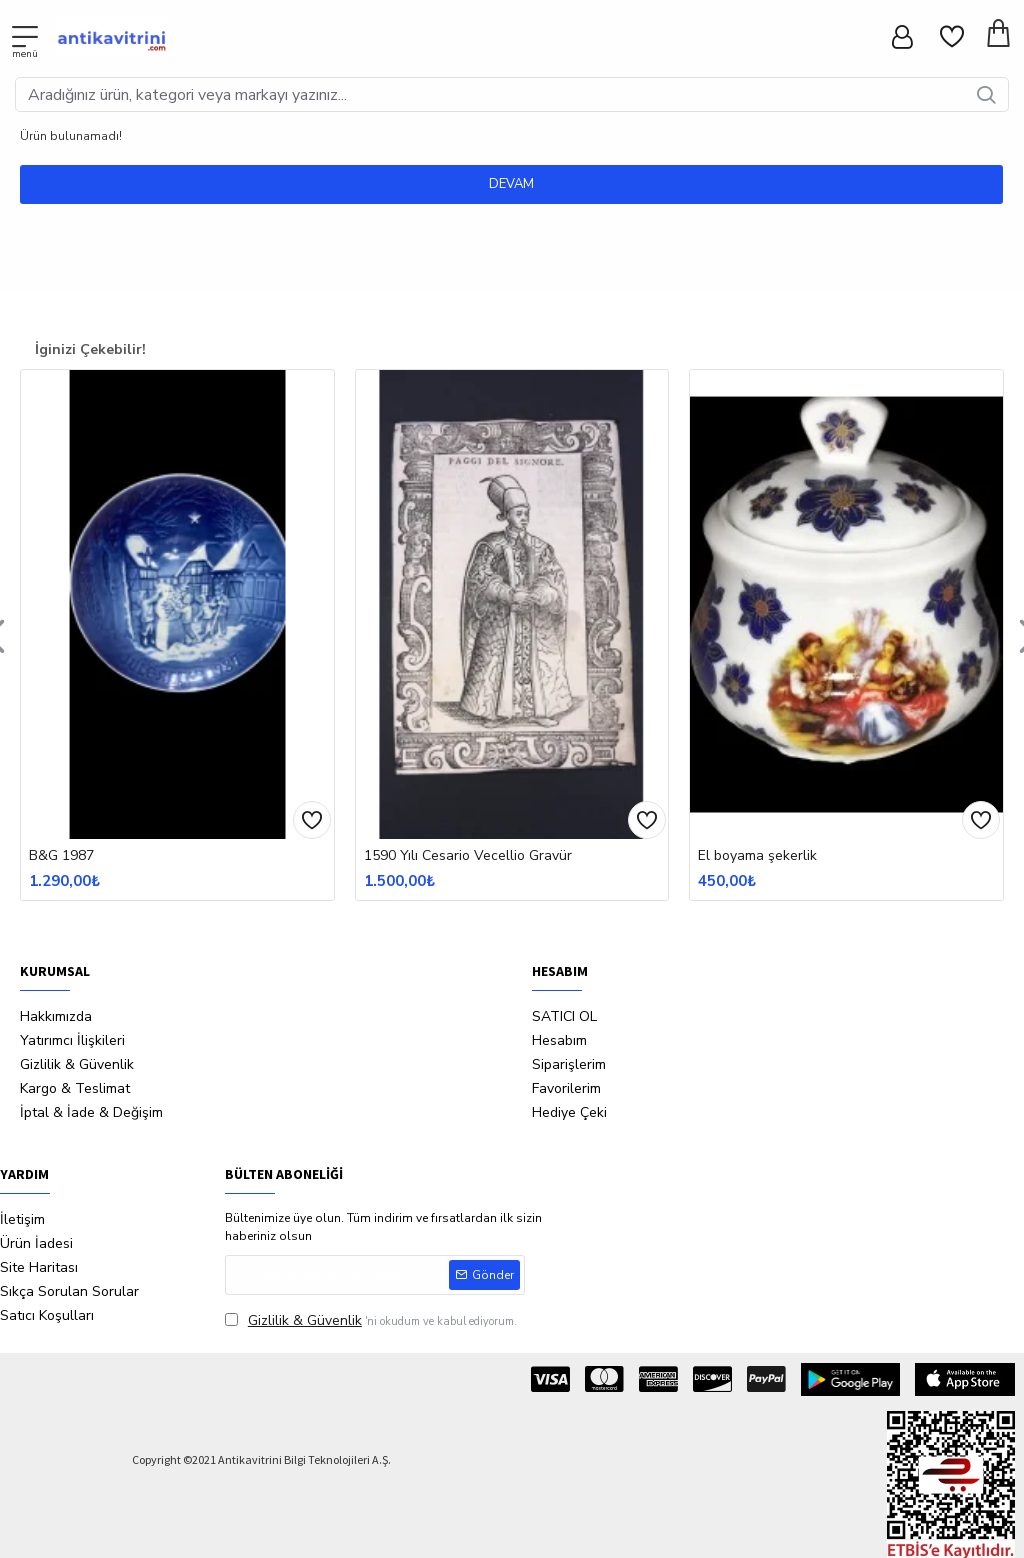 The width and height of the screenshot is (1024, 1558). What do you see at coordinates (371, 1320) in the screenshot?
I see `'ni okudum ve kabul ediyorum.` at bounding box center [371, 1320].